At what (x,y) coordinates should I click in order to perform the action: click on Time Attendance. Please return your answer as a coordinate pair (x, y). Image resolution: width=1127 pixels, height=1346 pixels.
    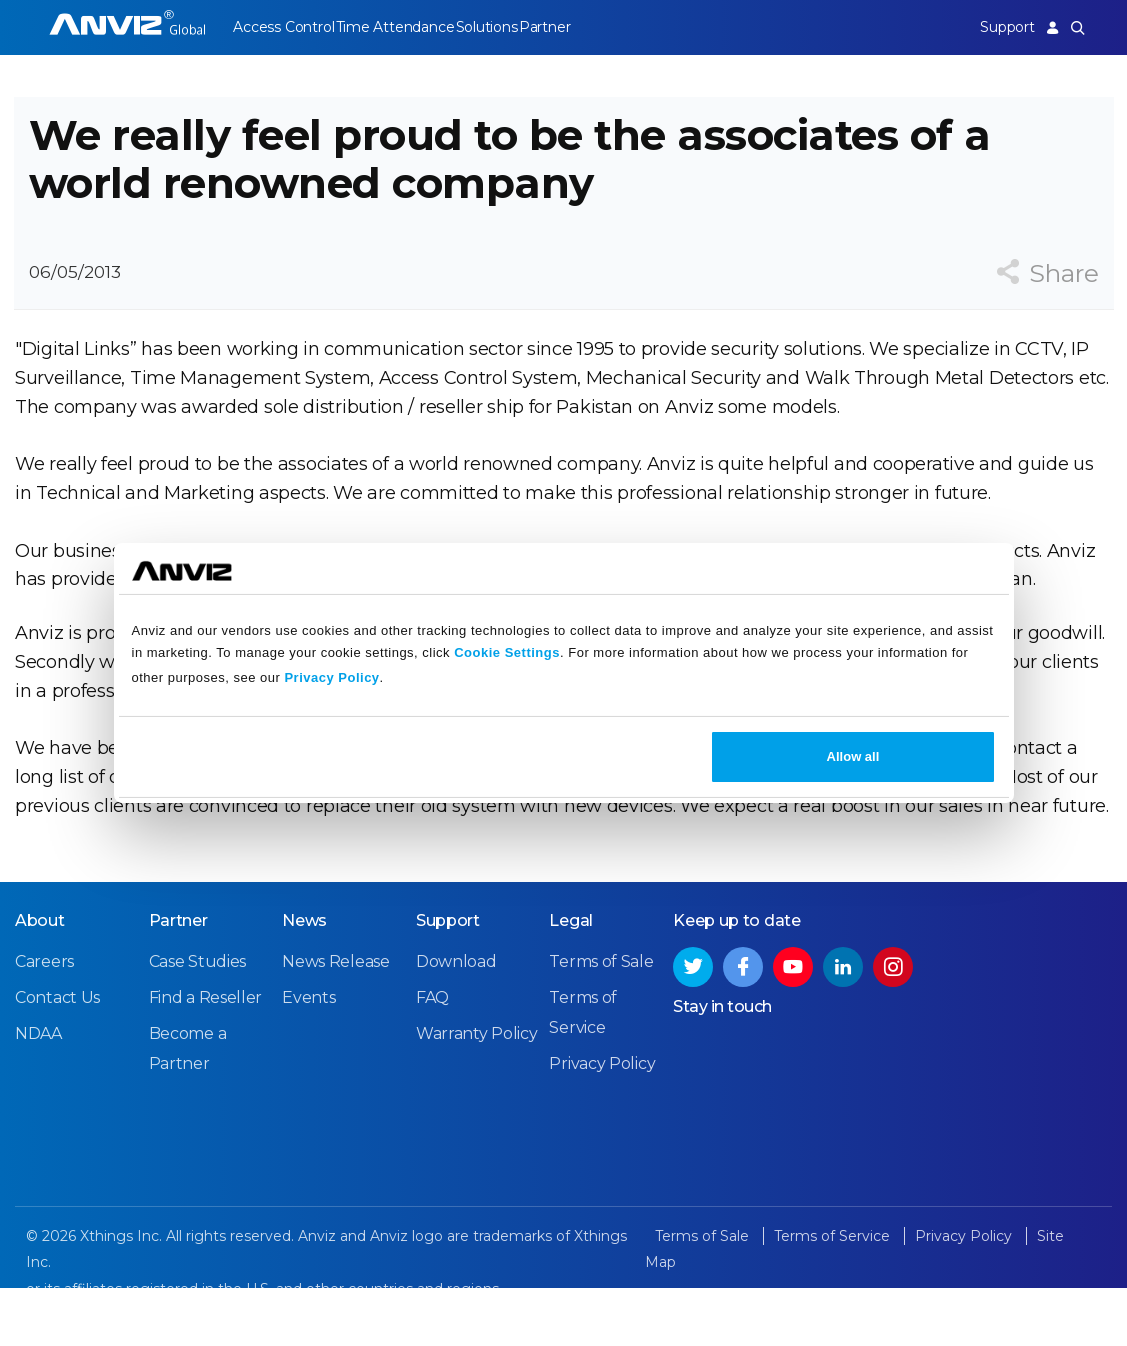
    Looking at the image, I should click on (407, 27).